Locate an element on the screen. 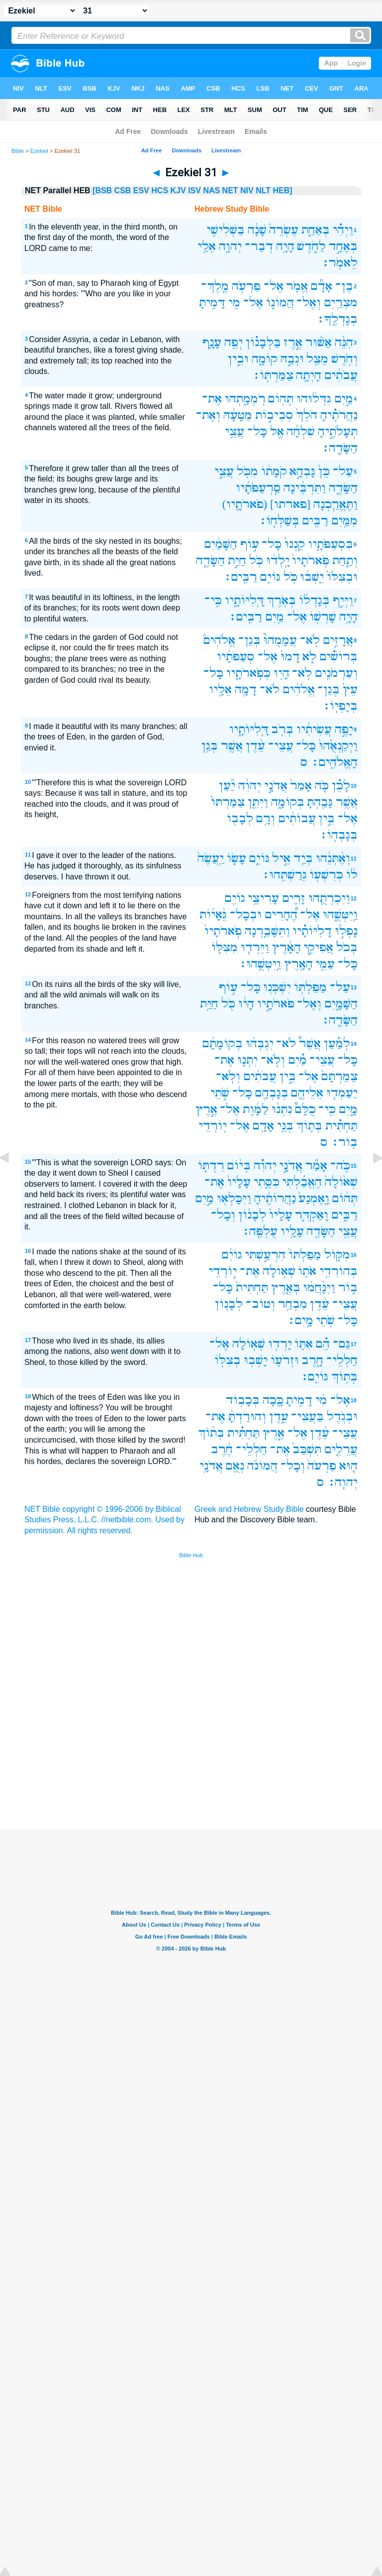 The height and width of the screenshot is (2576, 382). אֲפִיקֵ֣י is located at coordinates (318, 947).